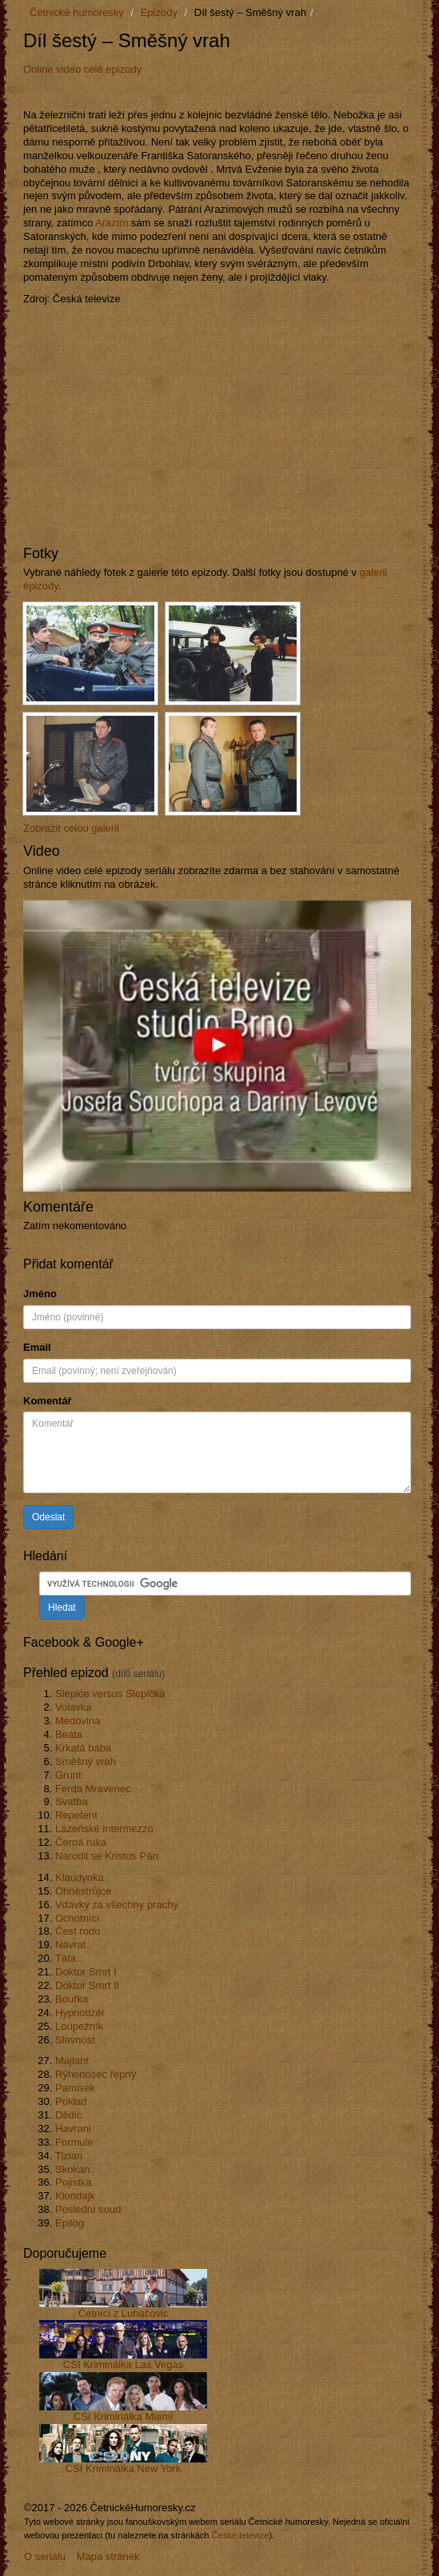 This screenshot has height=2576, width=439. I want to click on Loupežník, so click(79, 2026).